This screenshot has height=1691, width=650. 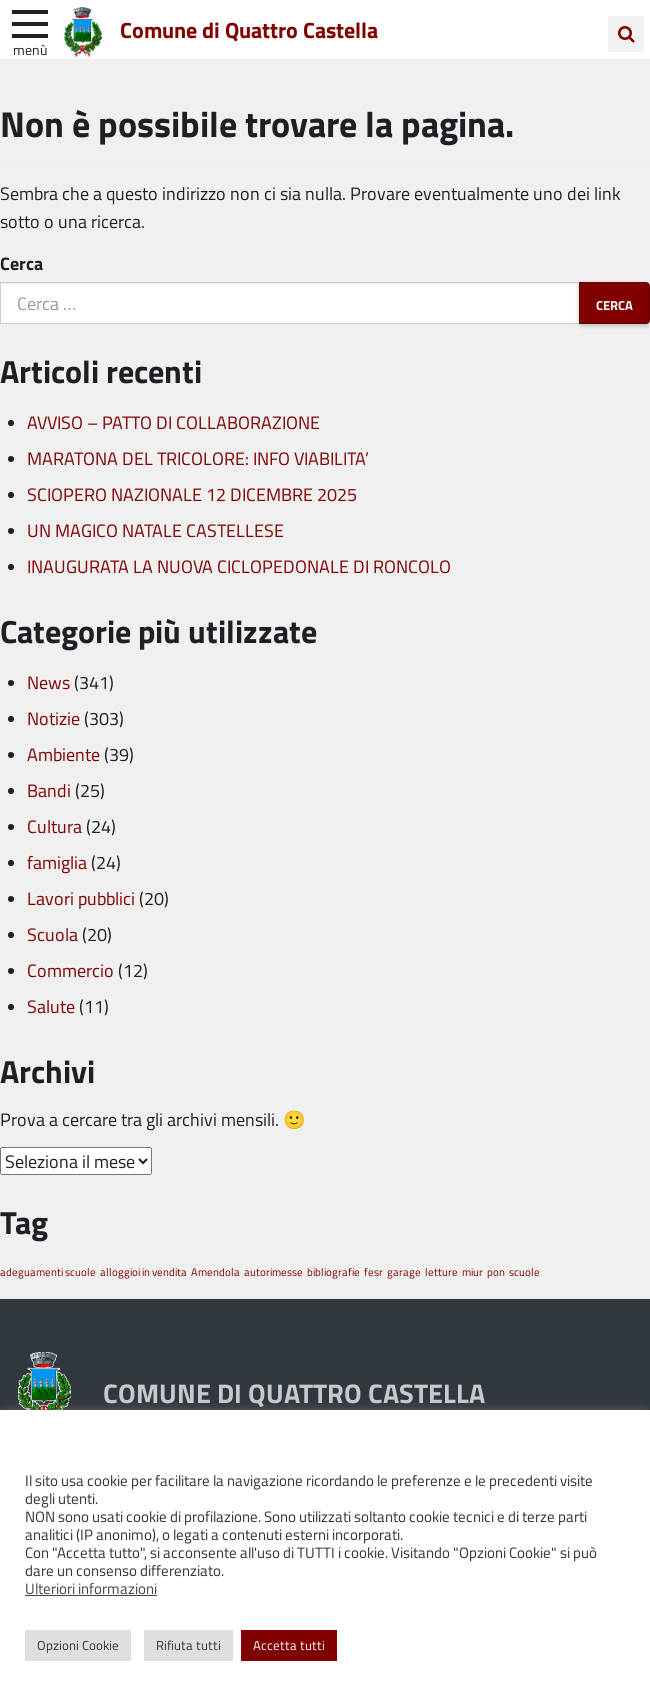 I want to click on Ulteriori informazioni, so click(x=91, y=1588).